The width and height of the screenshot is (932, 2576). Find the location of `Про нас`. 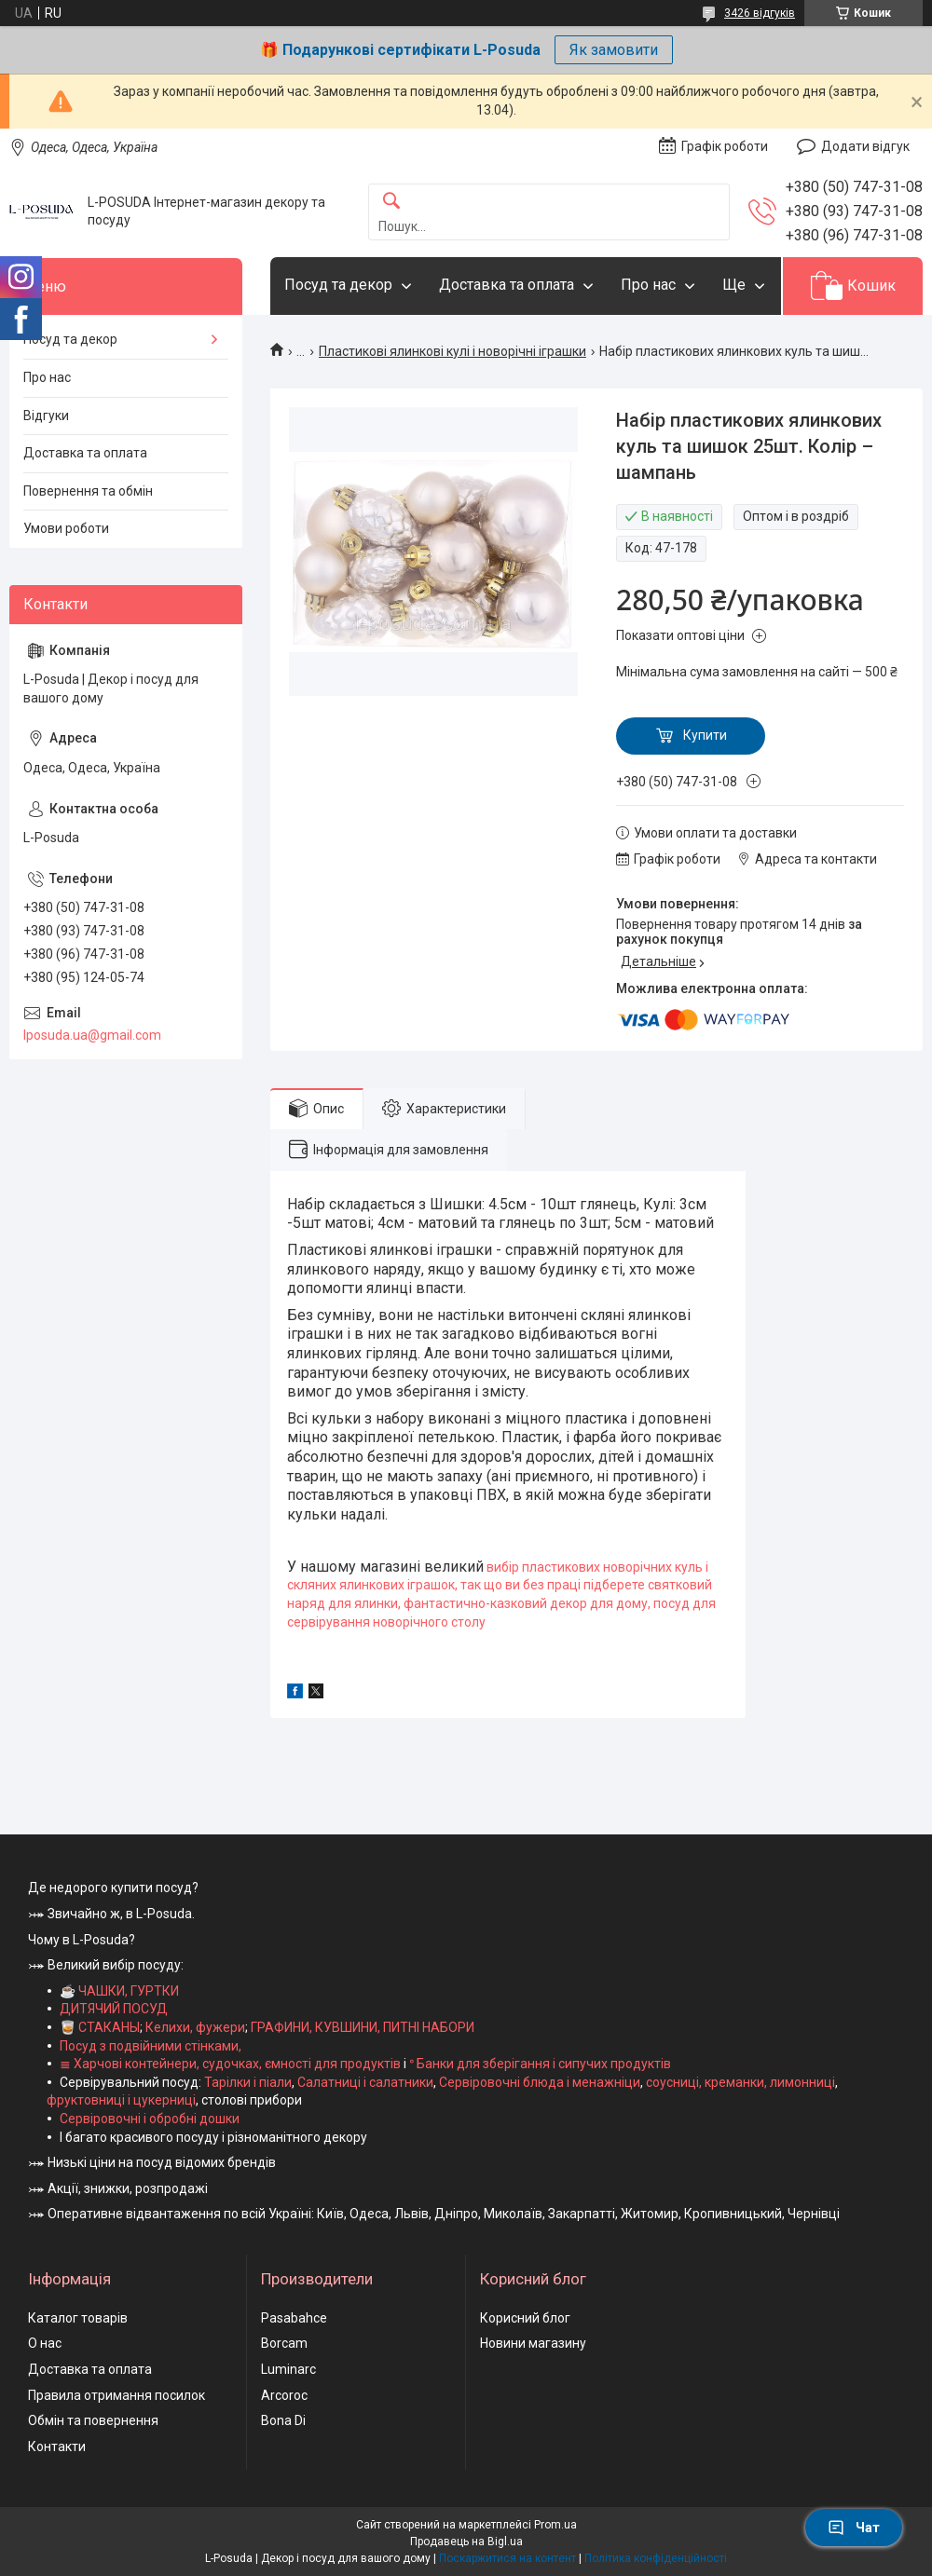

Про нас is located at coordinates (648, 284).